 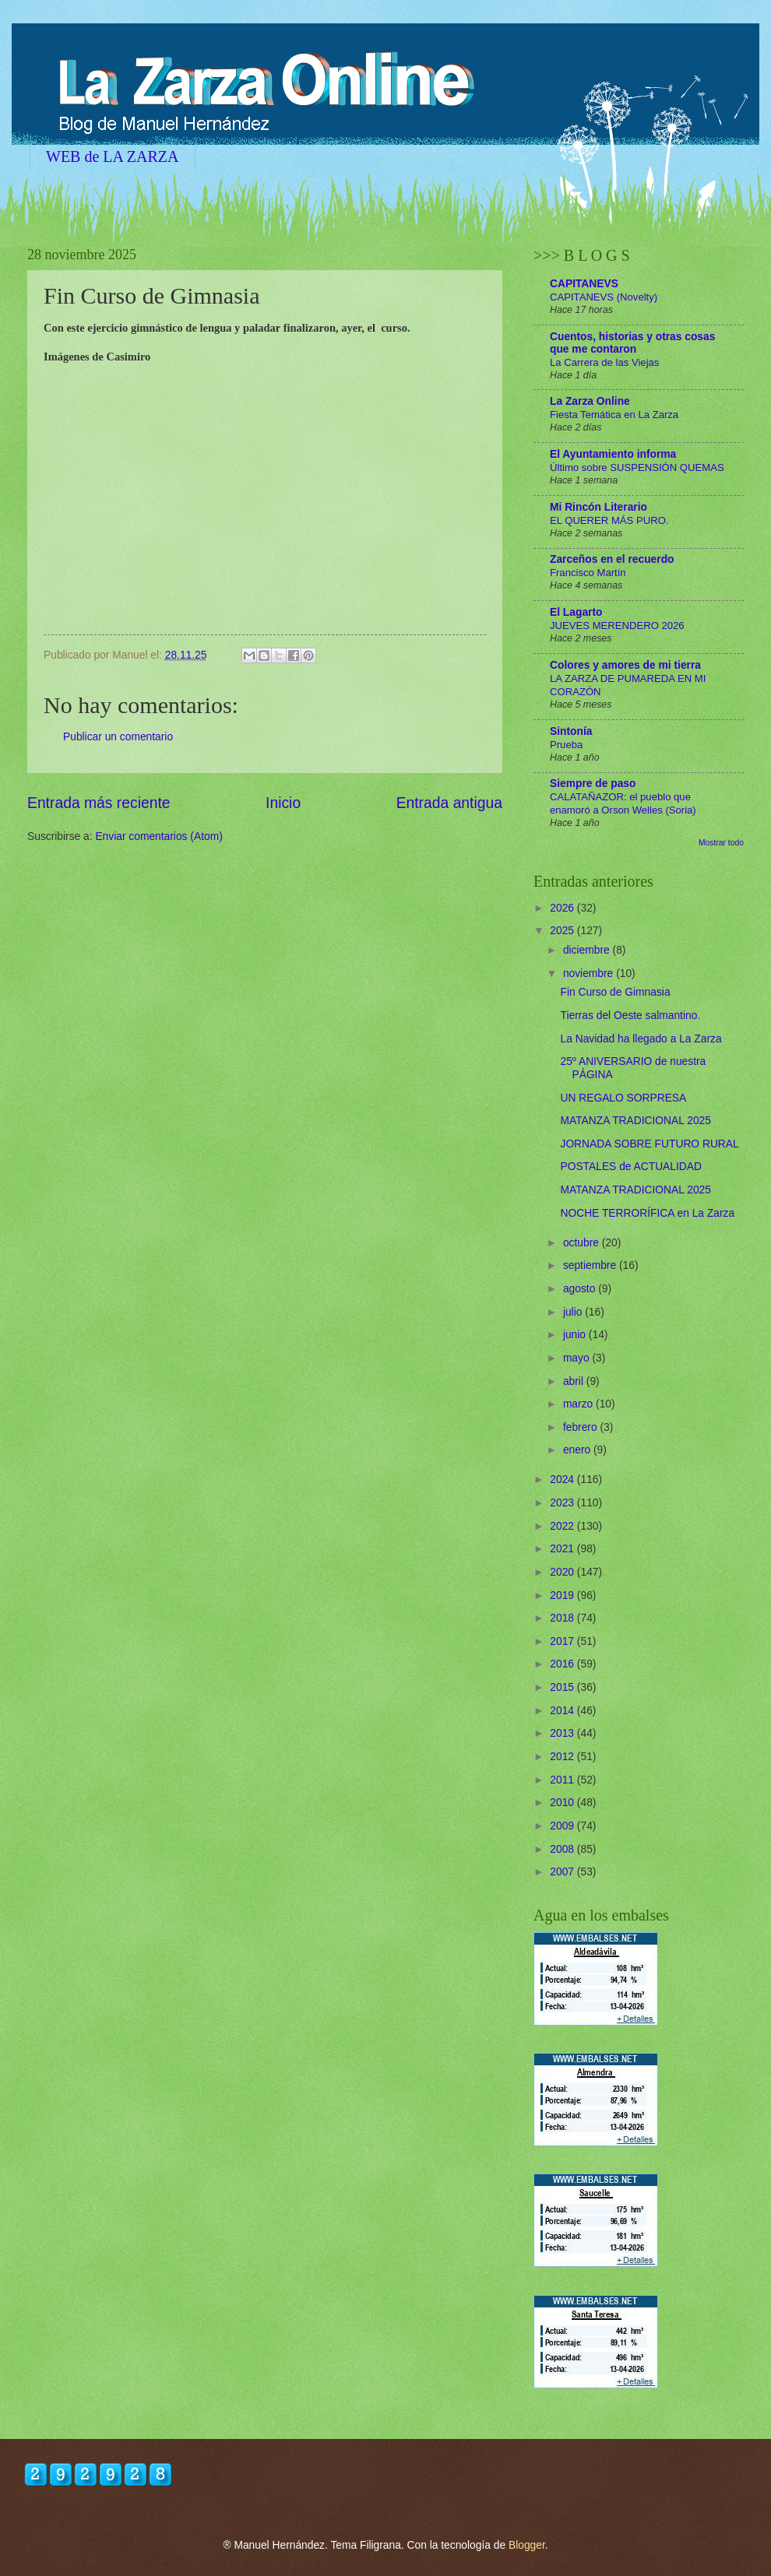 I want to click on El Lagarto, so click(x=576, y=612).